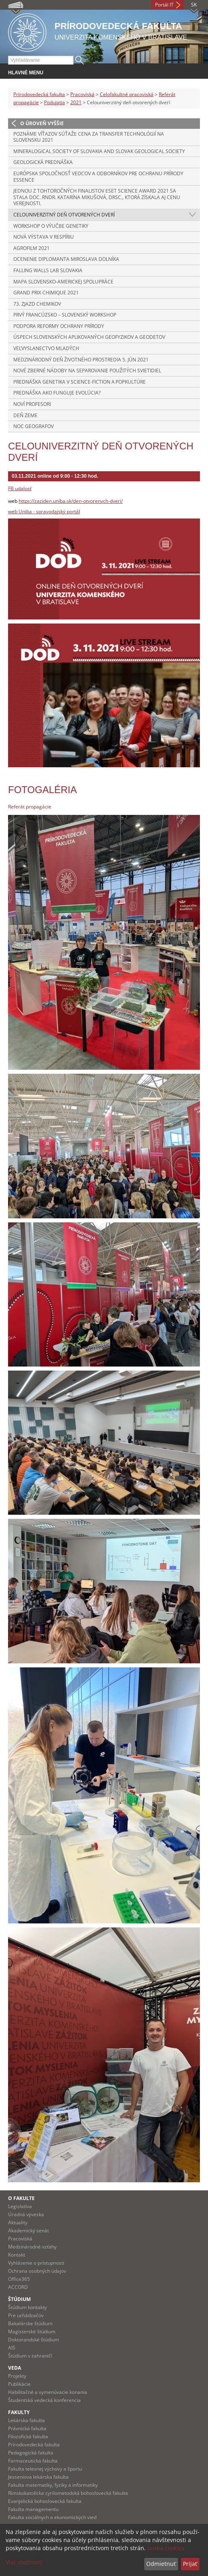 This screenshot has width=208, height=2576. I want to click on Noc Geografov, so click(33, 426).